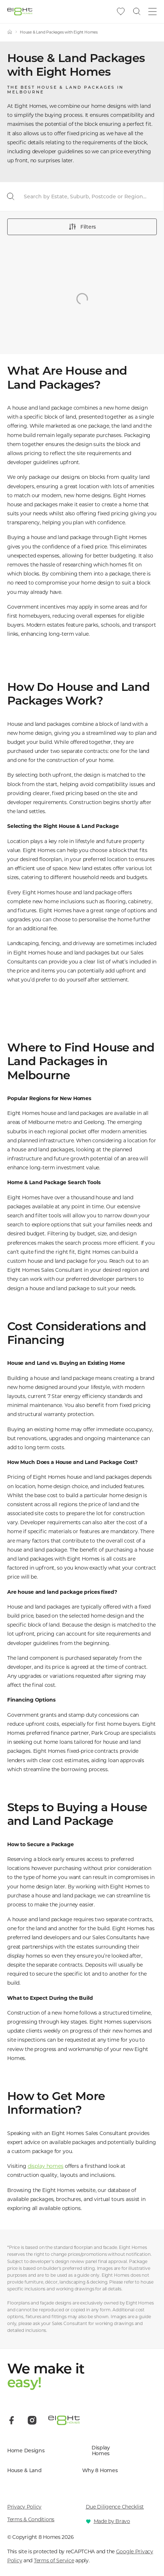 This screenshot has height=2576, width=164. I want to click on [Home], so click(9, 32).